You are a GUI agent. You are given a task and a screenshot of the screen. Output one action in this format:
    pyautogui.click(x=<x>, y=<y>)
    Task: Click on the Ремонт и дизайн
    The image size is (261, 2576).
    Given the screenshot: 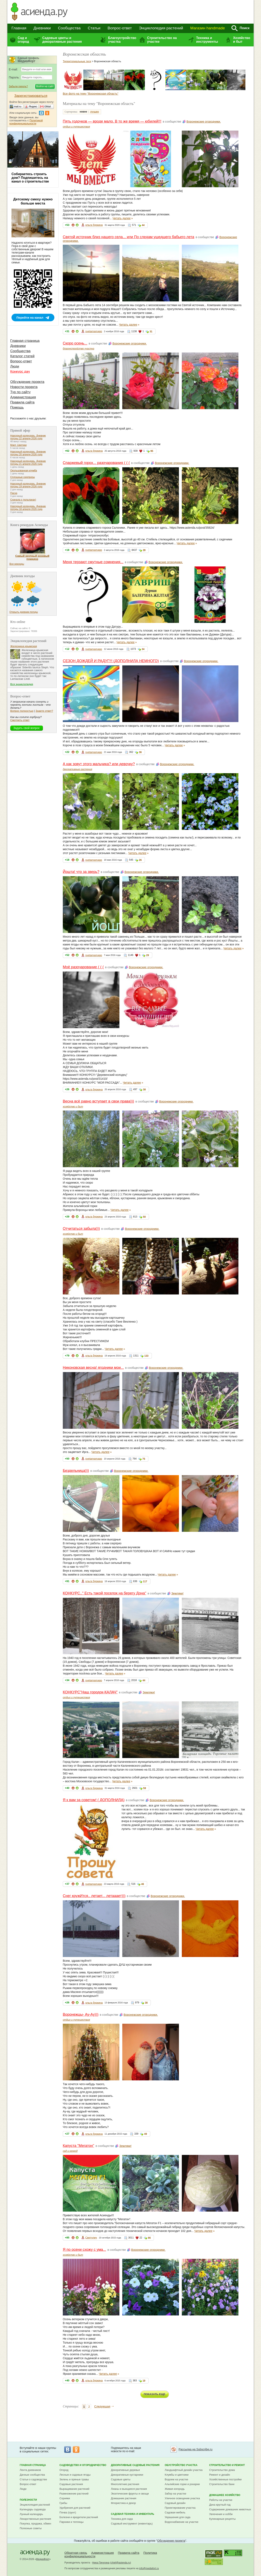 What is the action you would take?
    pyautogui.click(x=219, y=2474)
    